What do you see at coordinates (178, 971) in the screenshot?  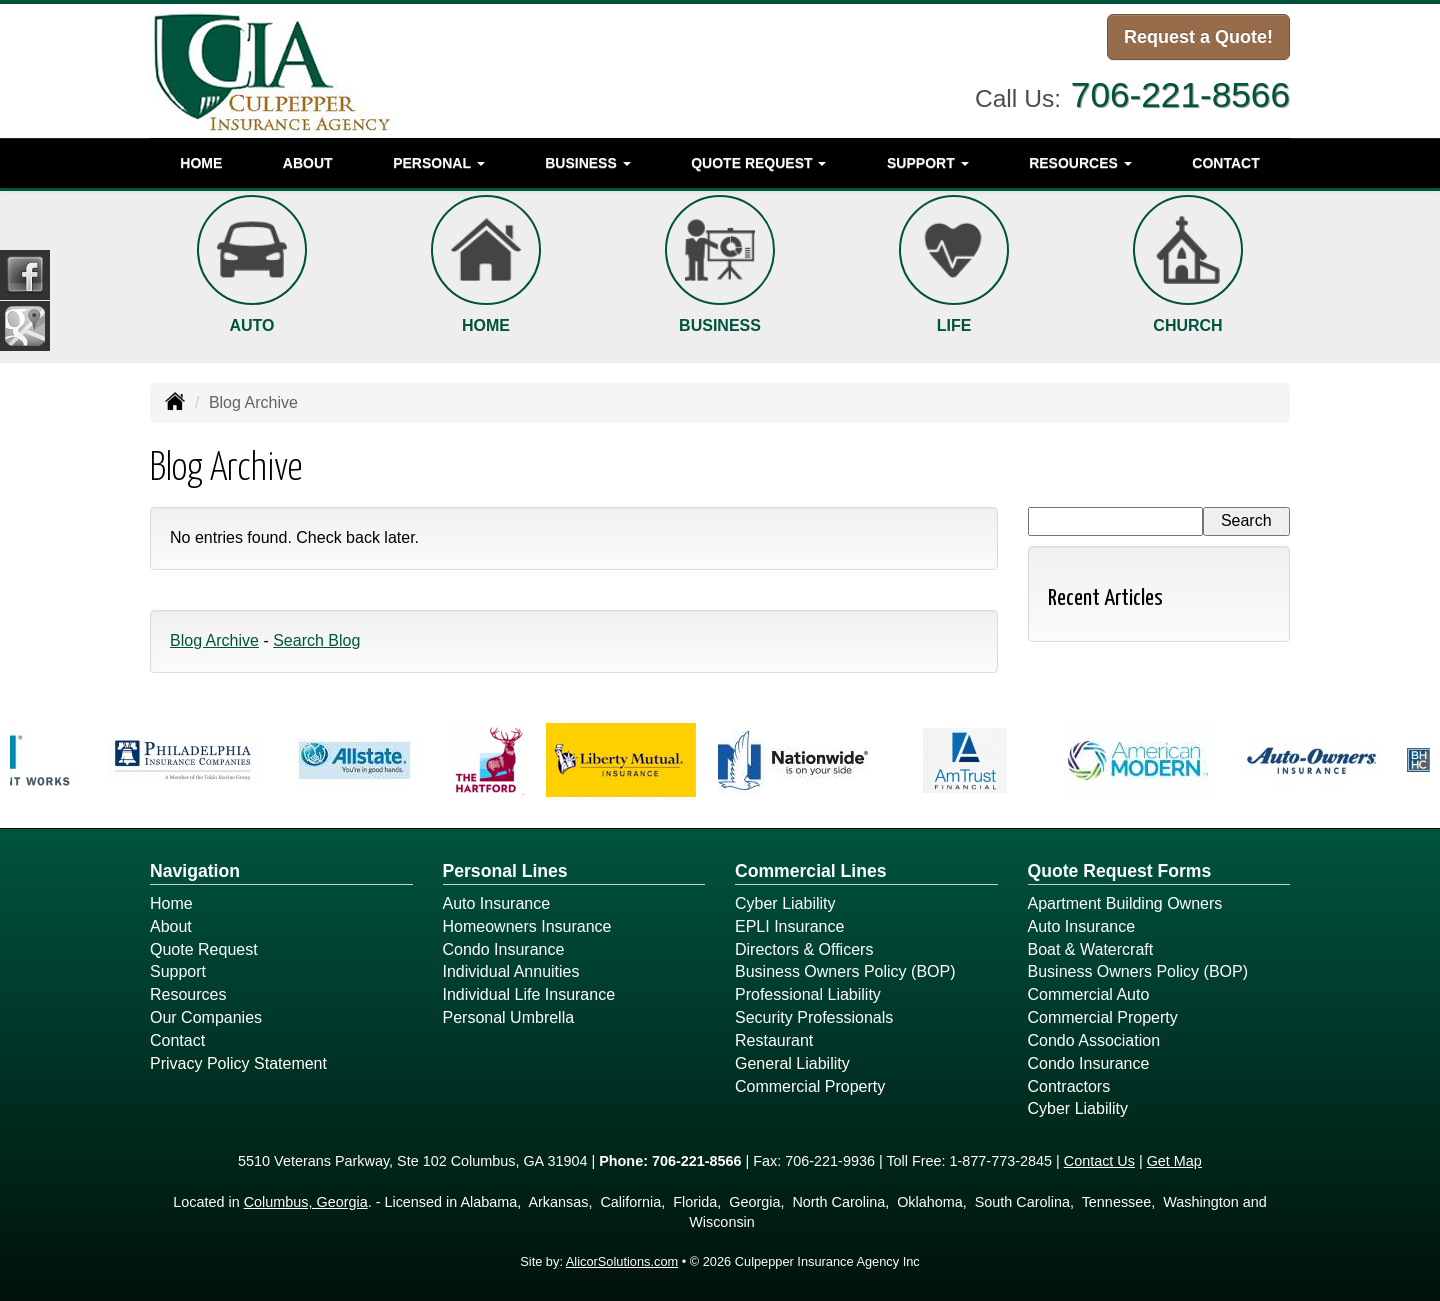 I see `Support` at bounding box center [178, 971].